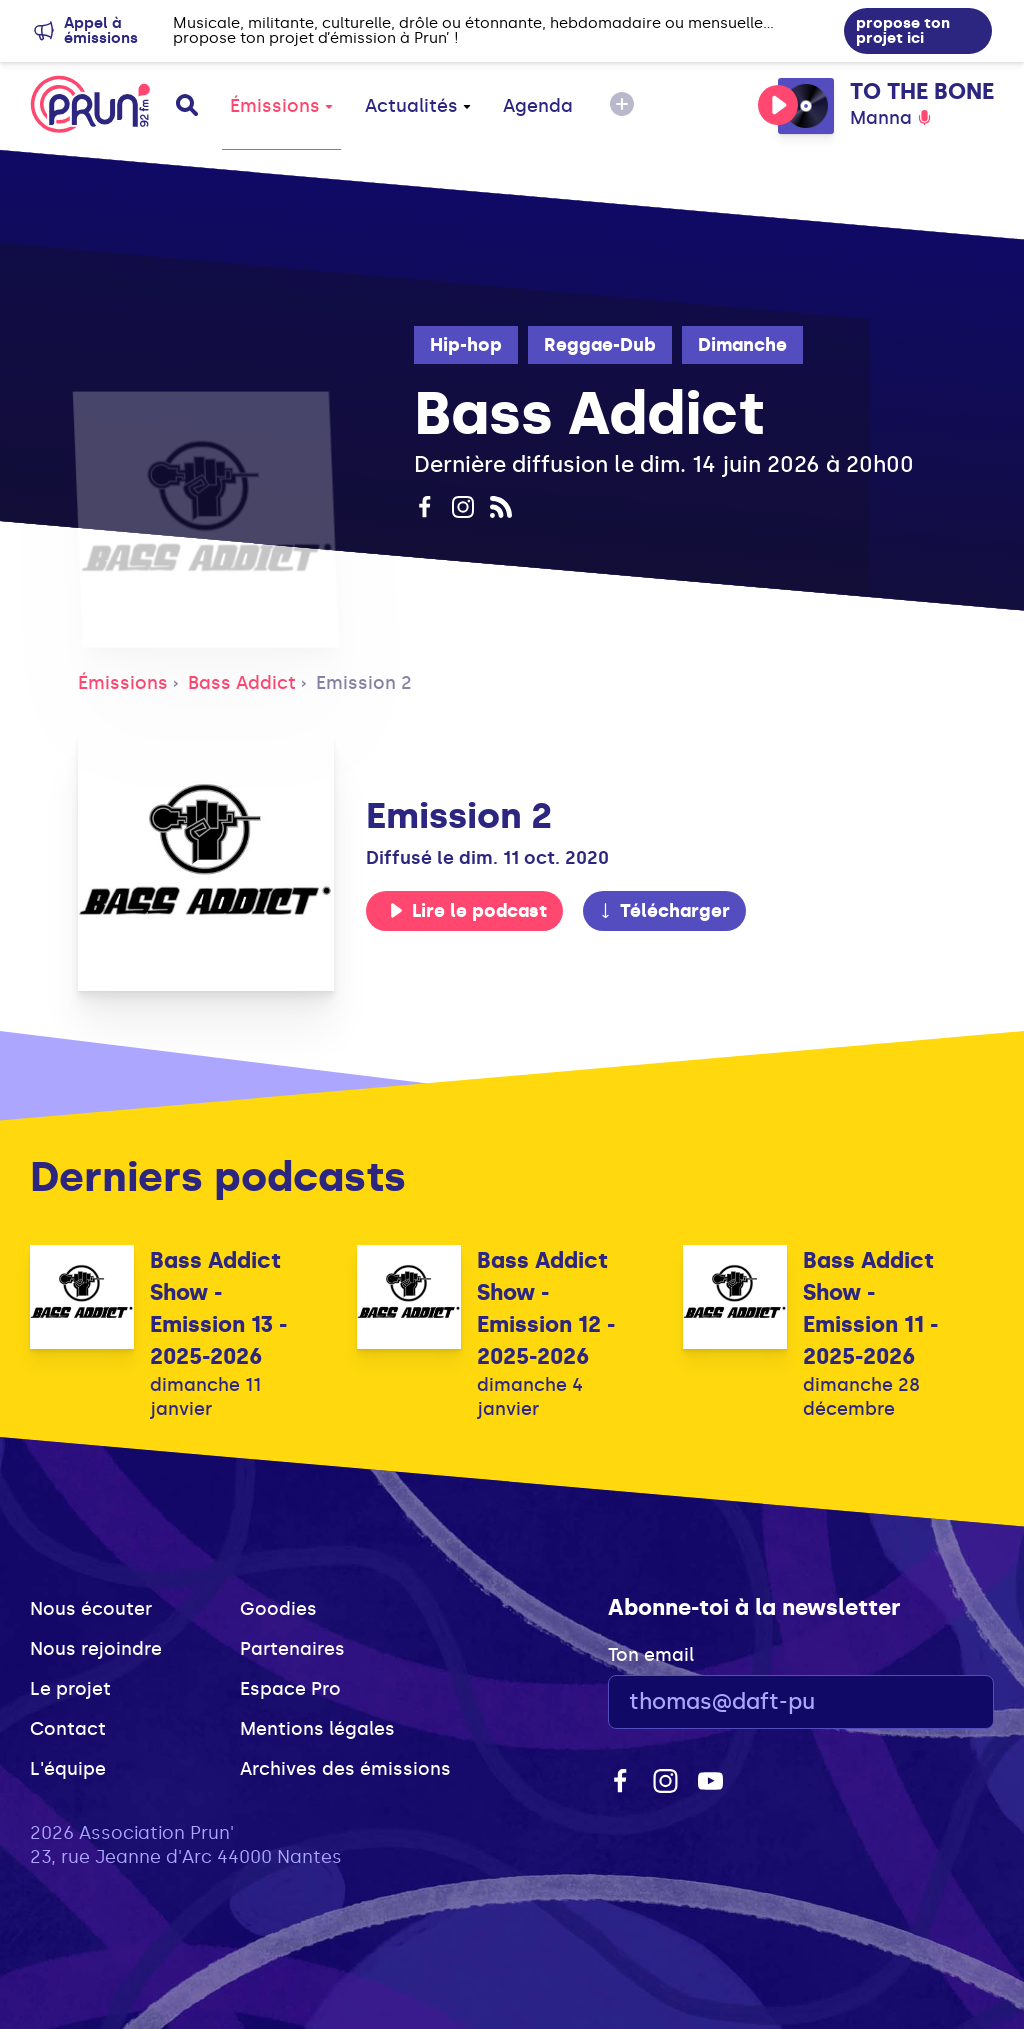 This screenshot has width=1024, height=2029. What do you see at coordinates (290, 1689) in the screenshot?
I see `Espace Pro` at bounding box center [290, 1689].